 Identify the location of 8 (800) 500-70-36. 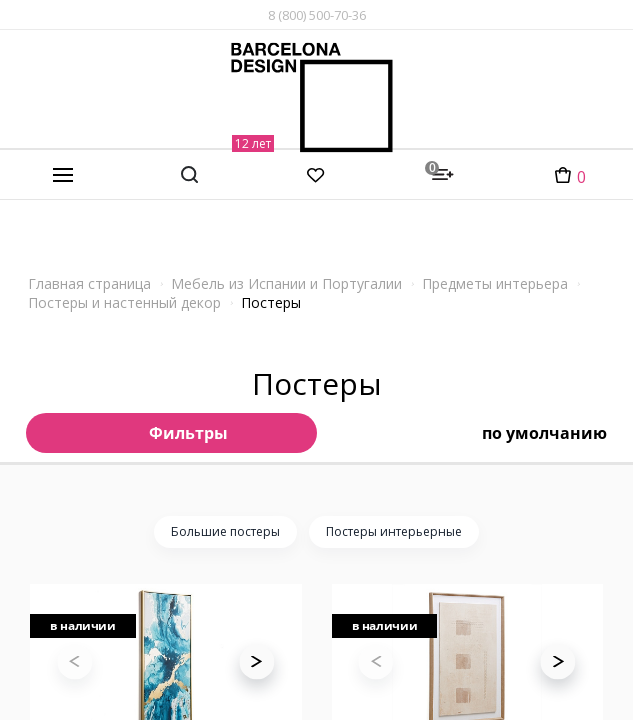
(317, 15).